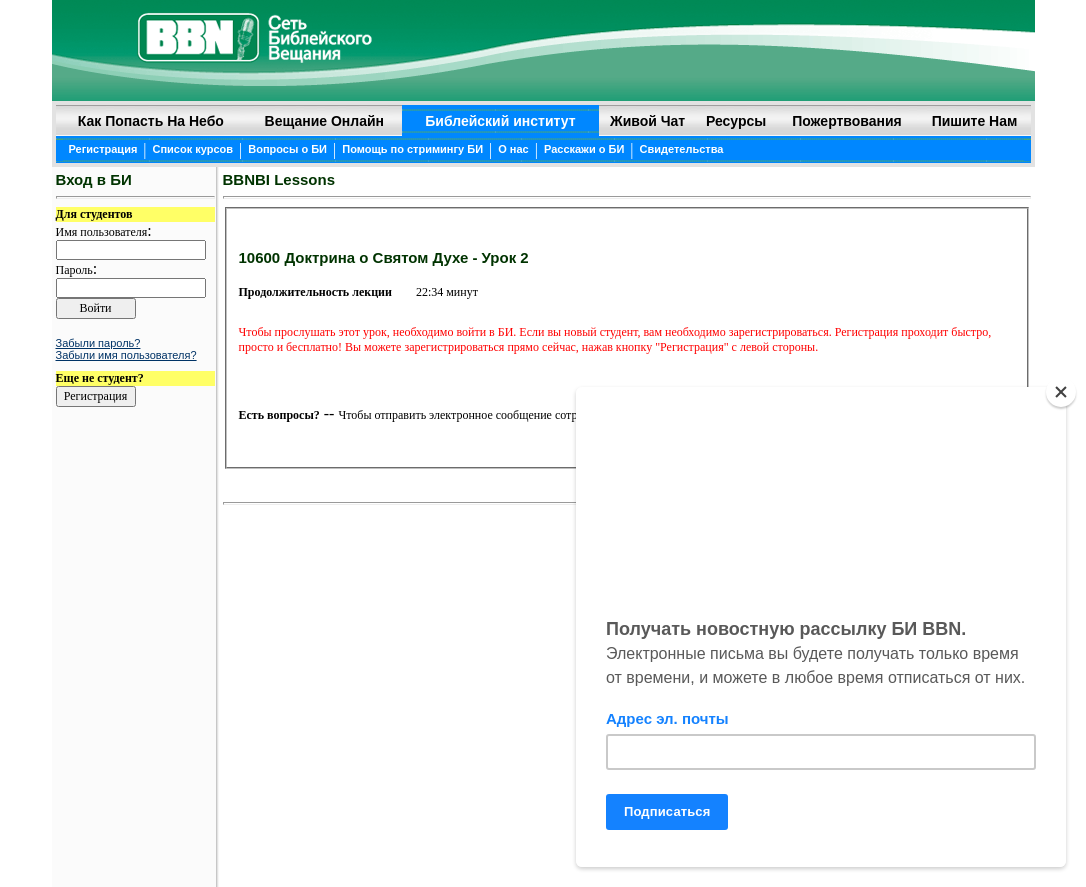 The image size is (1086, 887). Describe the element at coordinates (736, 121) in the screenshot. I see `Ресурсы` at that location.